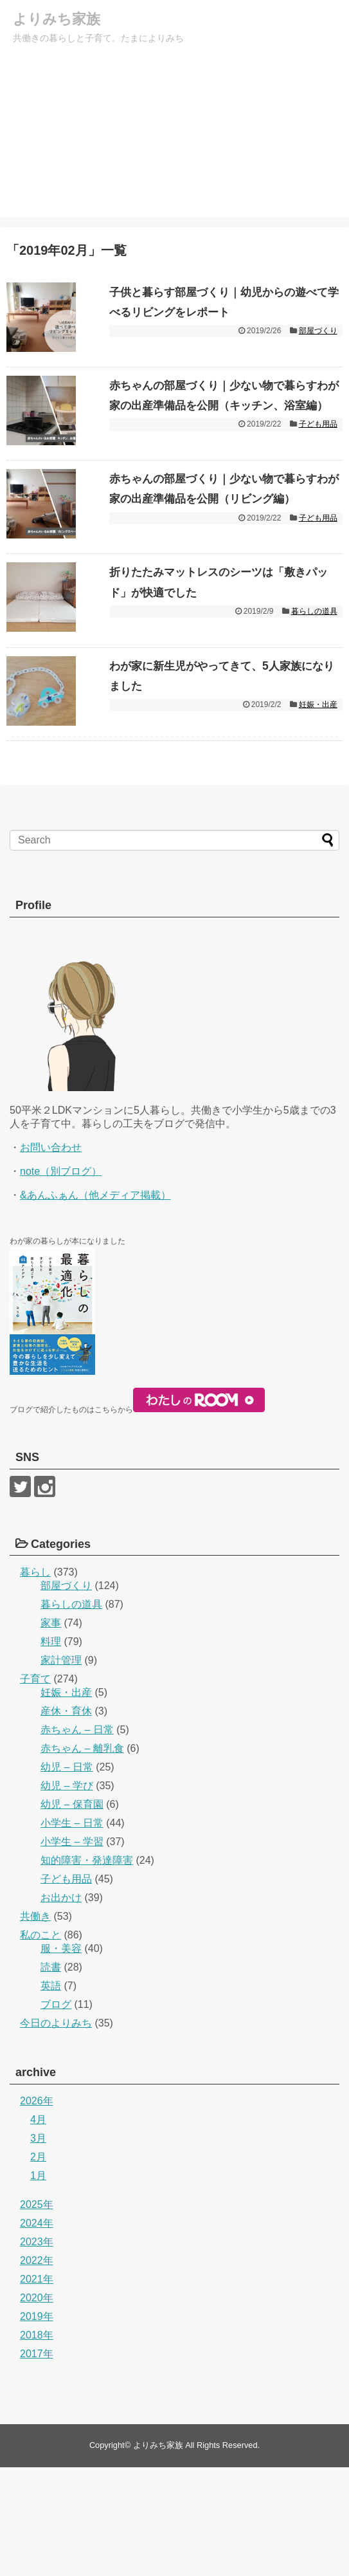 This screenshot has height=2576, width=349. What do you see at coordinates (38, 2284) in the screenshot?
I see `1月` at bounding box center [38, 2284].